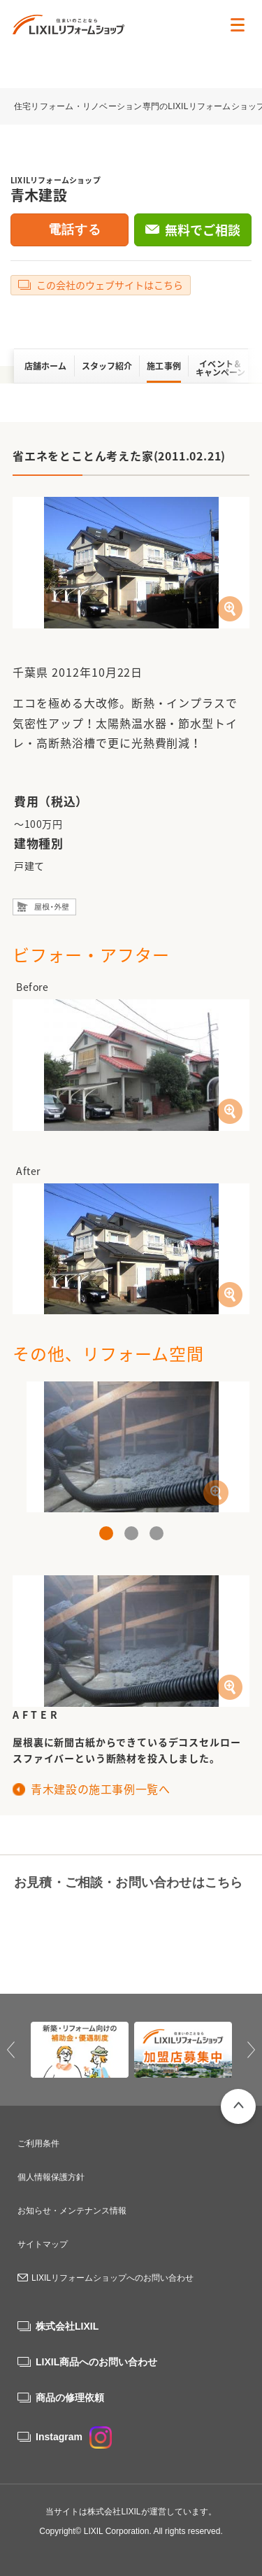 Image resolution: width=262 pixels, height=2576 pixels. I want to click on 商品の修理依頼, so click(70, 2397).